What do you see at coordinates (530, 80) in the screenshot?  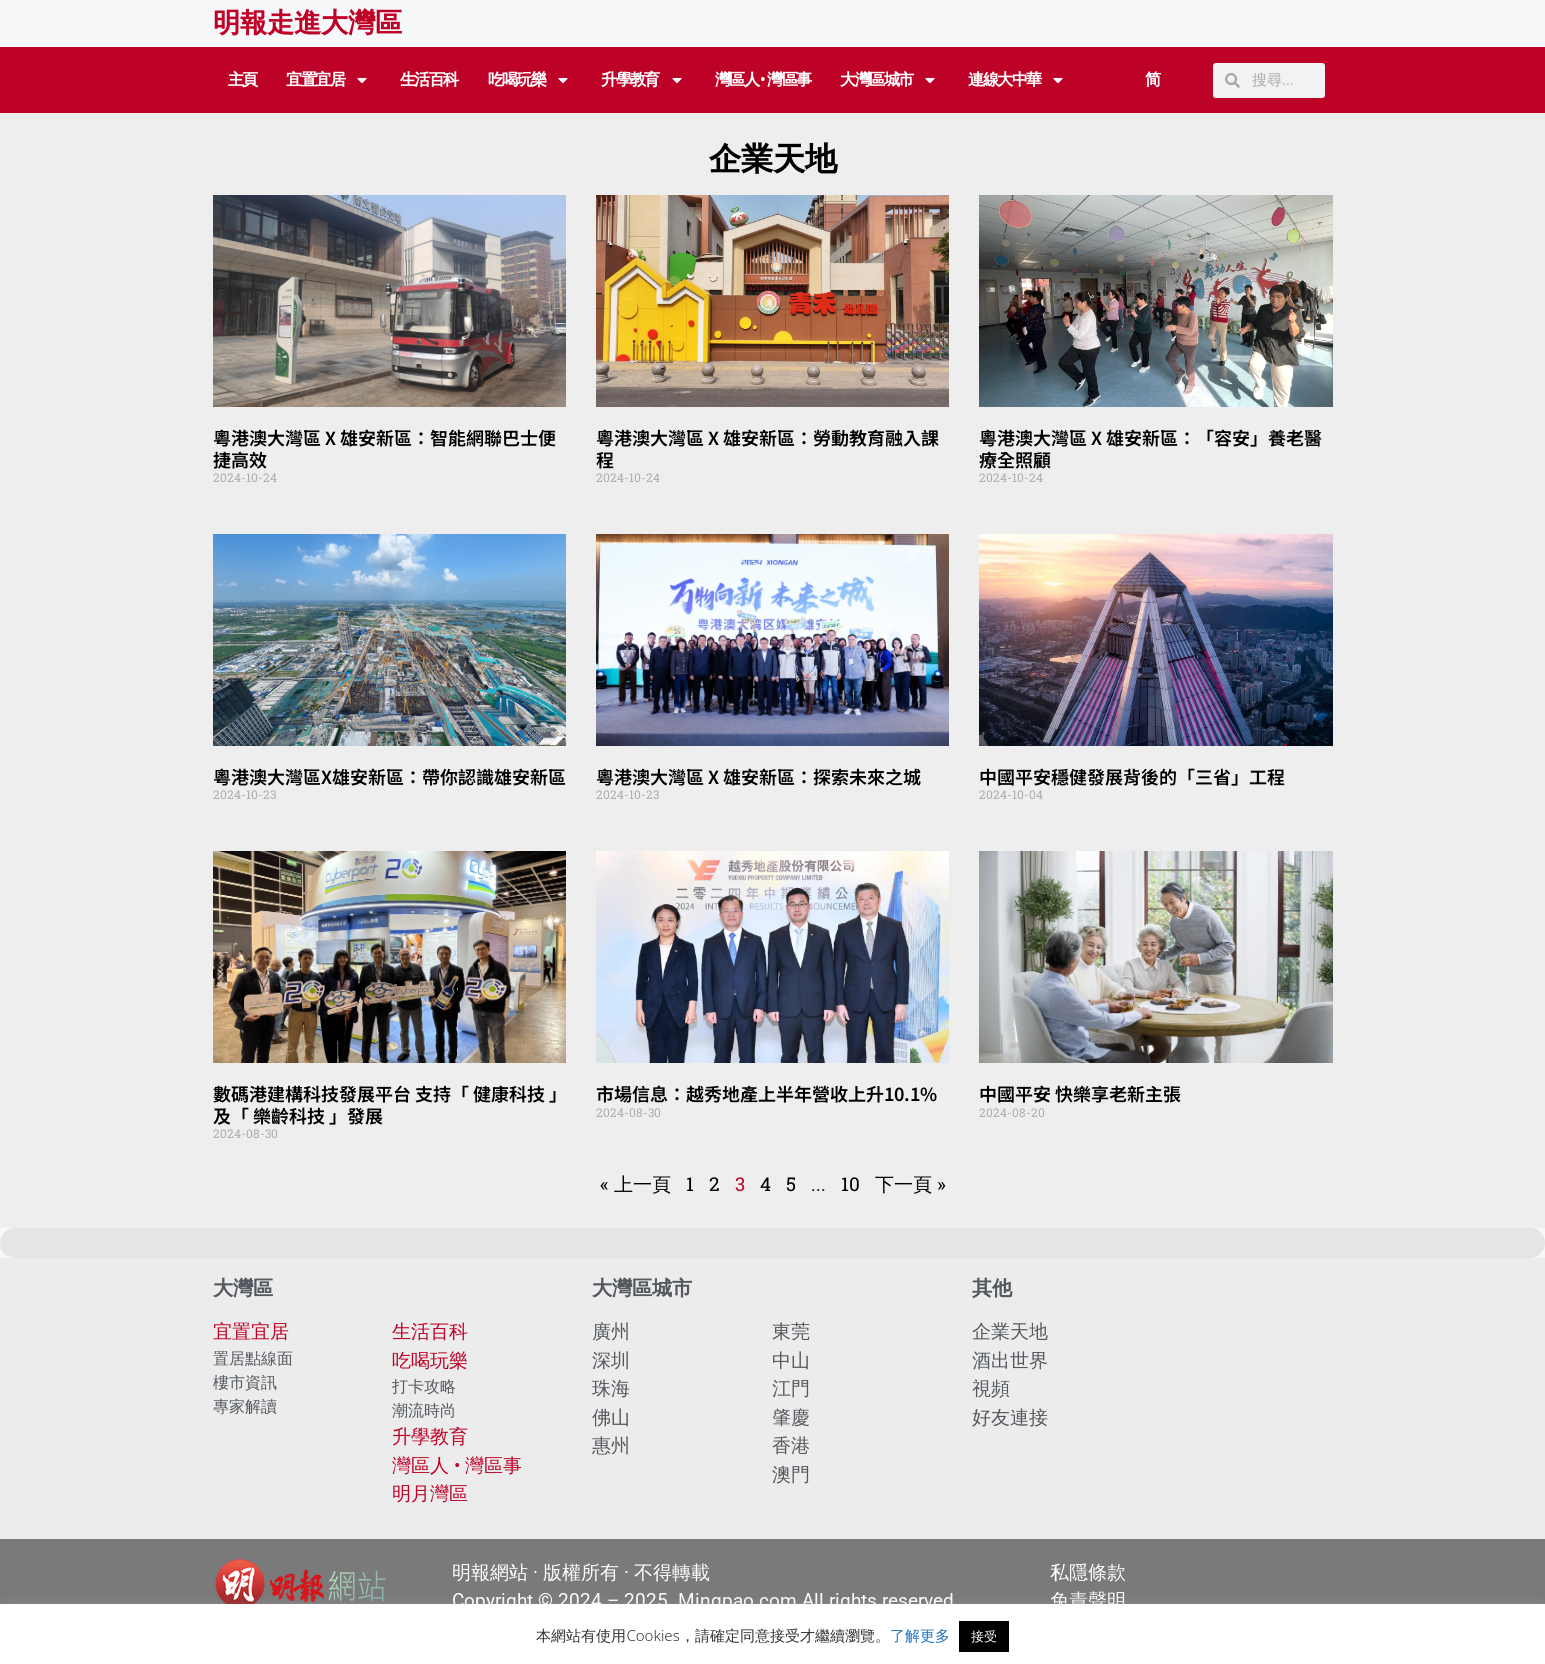 I see `吃喝玩樂` at bounding box center [530, 80].